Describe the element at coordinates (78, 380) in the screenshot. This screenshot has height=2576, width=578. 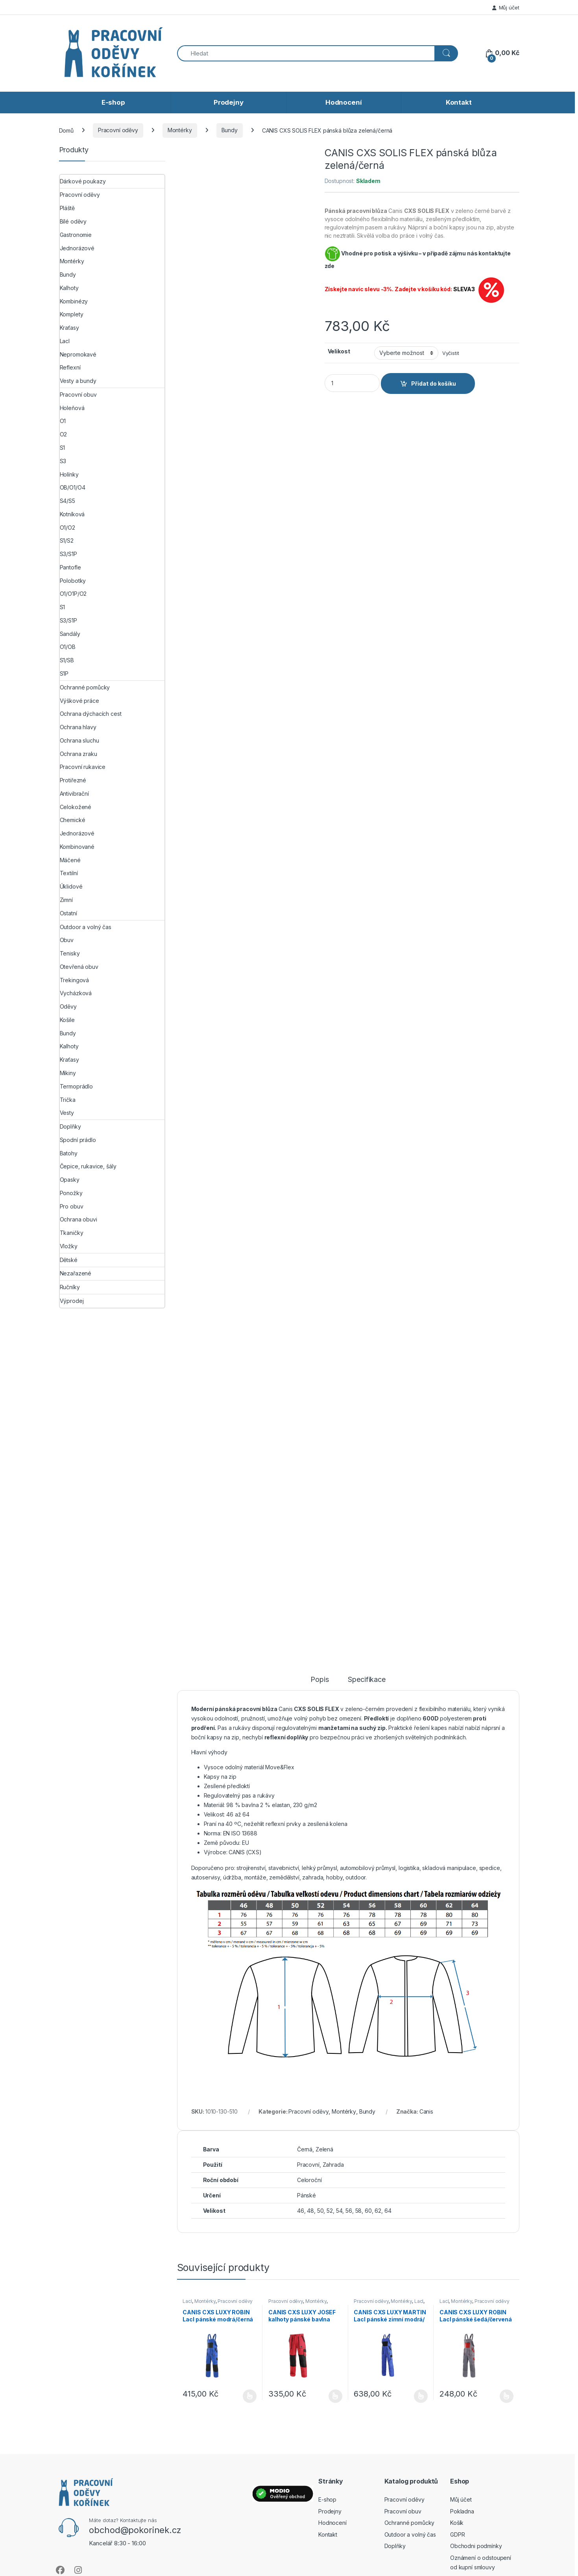
I see `Vesty a bundy` at that location.